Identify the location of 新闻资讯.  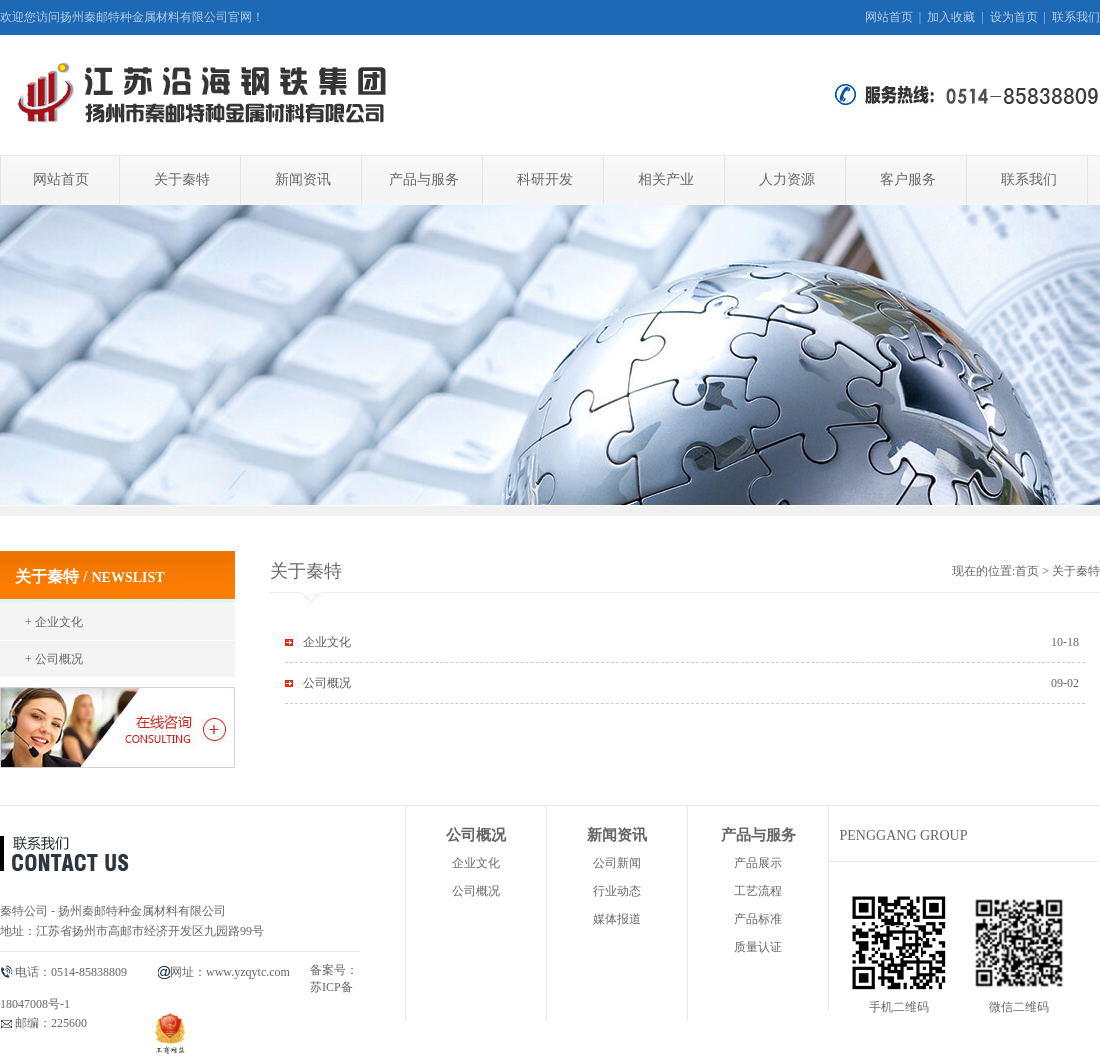
(303, 179).